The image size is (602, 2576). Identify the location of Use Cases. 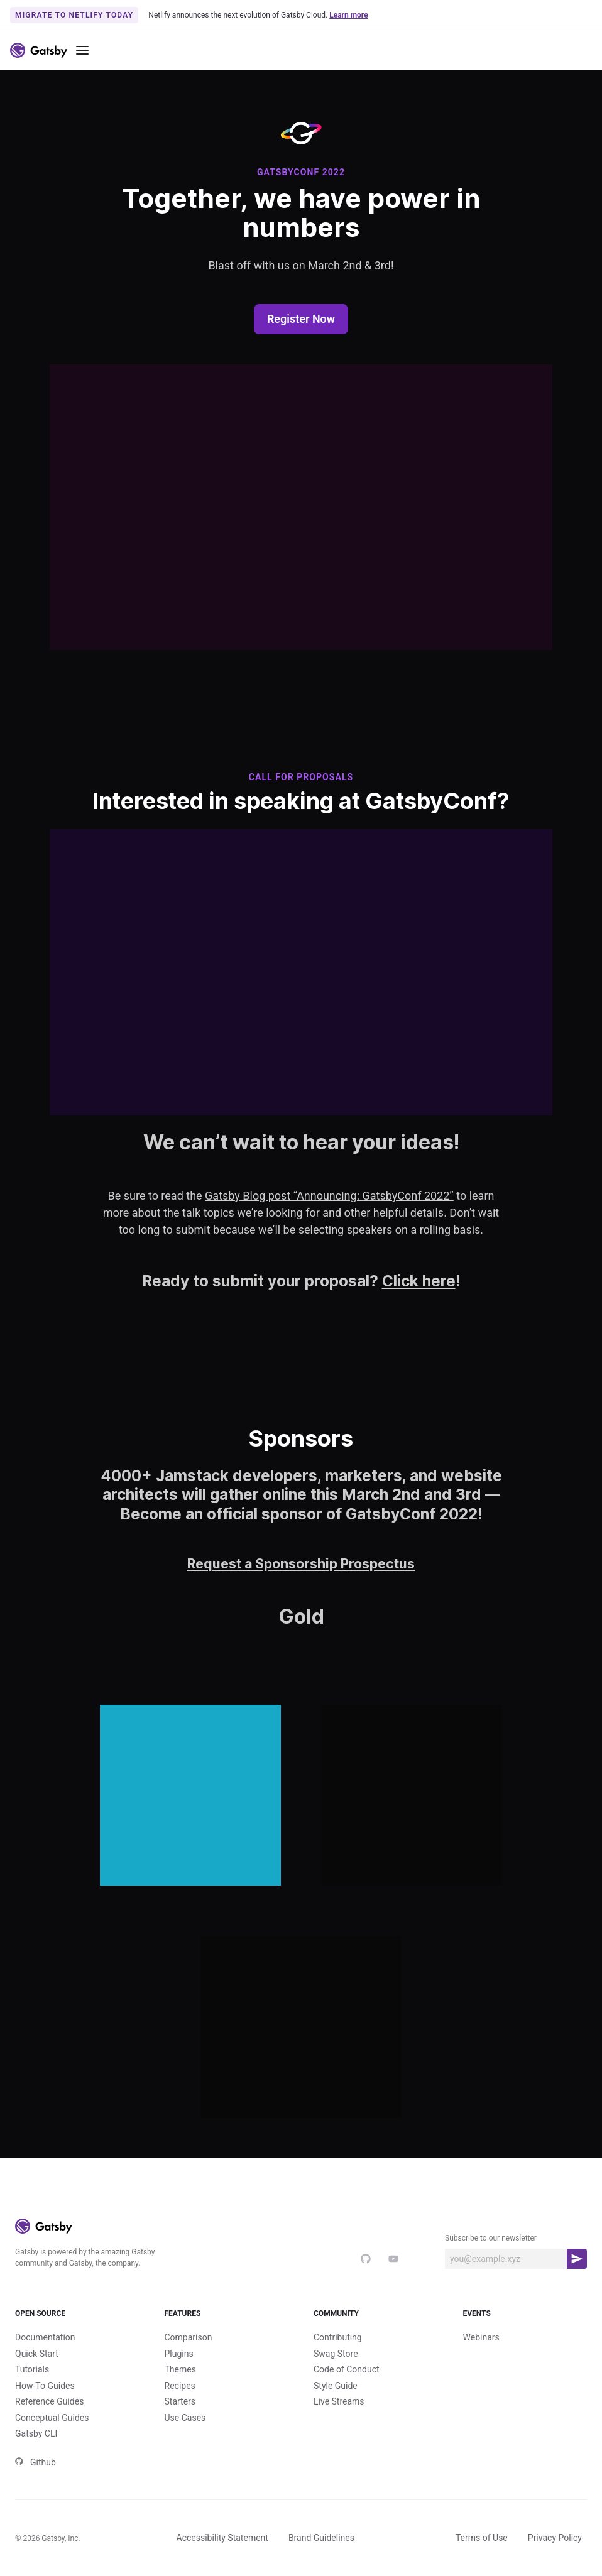
(185, 2418).